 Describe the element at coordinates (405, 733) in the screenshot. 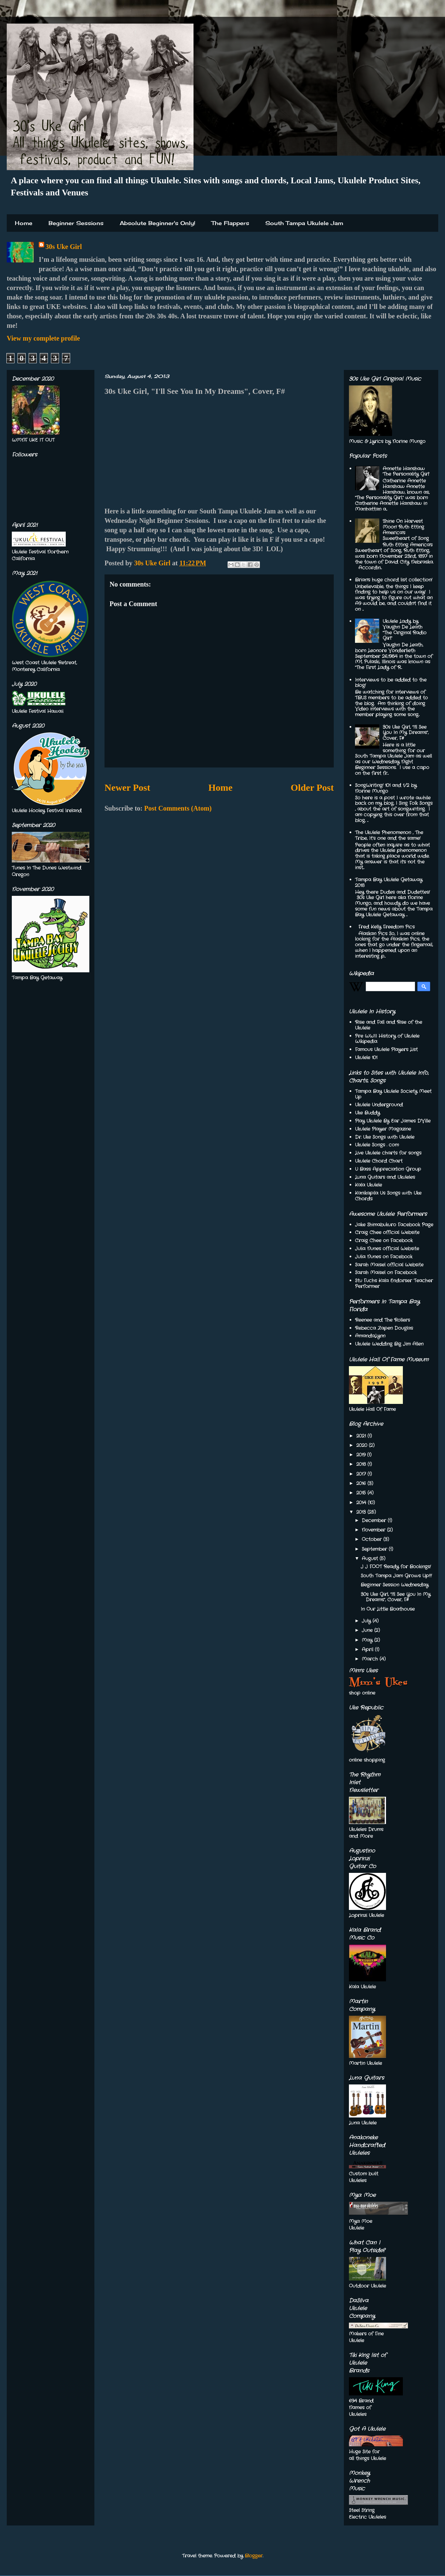

I see `30s Uke Girl, "I'll See You In My Dreams", Cover, F#` at that location.